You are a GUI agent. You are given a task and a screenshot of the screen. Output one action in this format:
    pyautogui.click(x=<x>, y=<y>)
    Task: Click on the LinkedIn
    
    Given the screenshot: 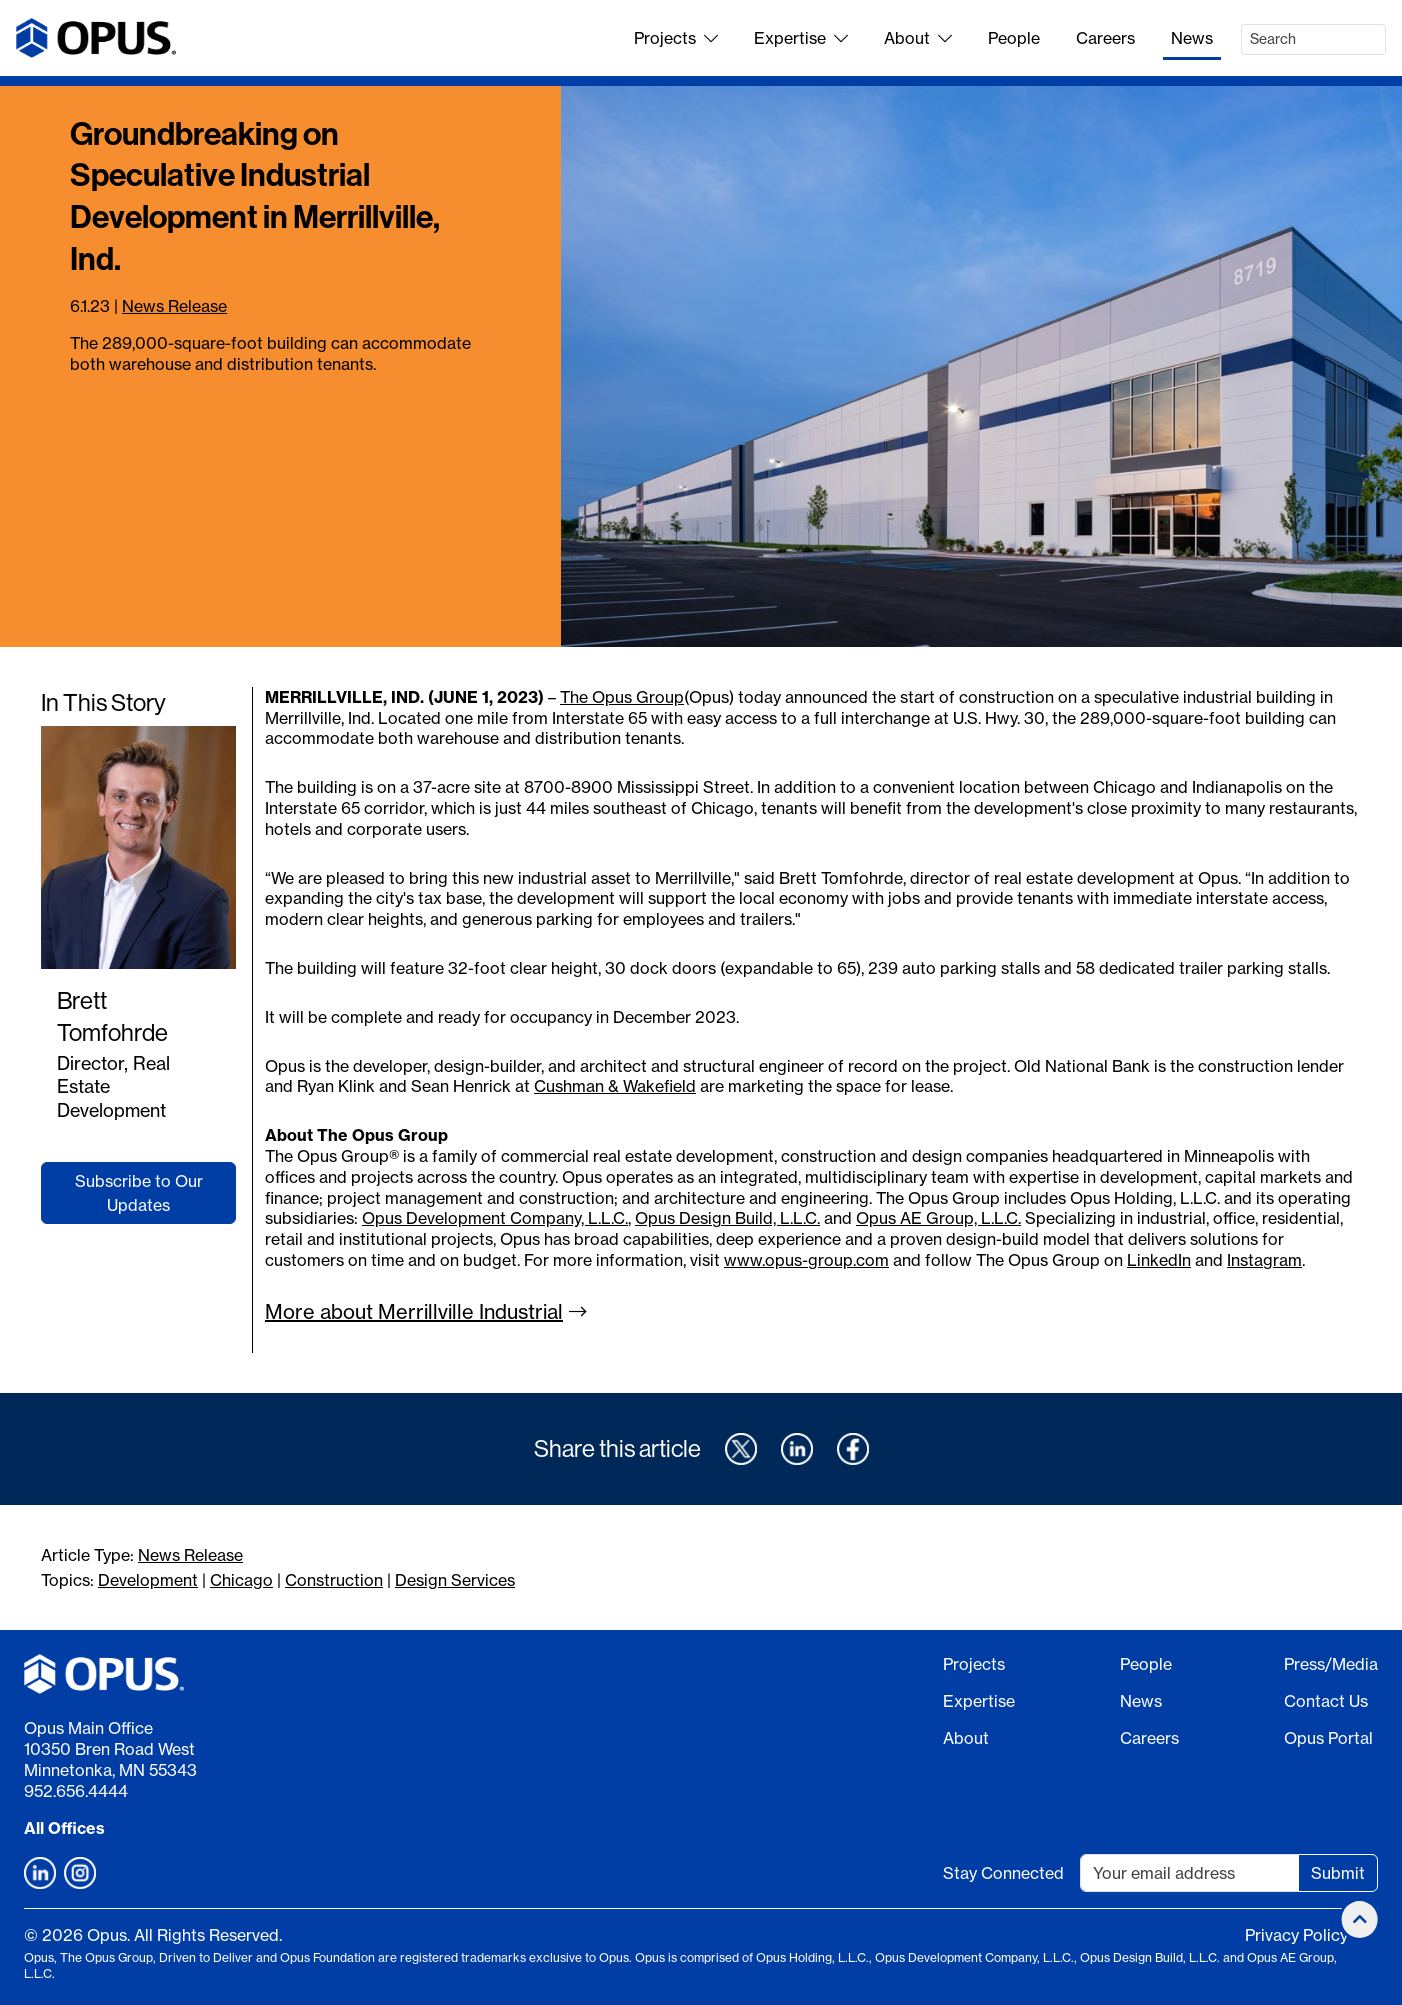 What is the action you would take?
    pyautogui.click(x=1159, y=1260)
    